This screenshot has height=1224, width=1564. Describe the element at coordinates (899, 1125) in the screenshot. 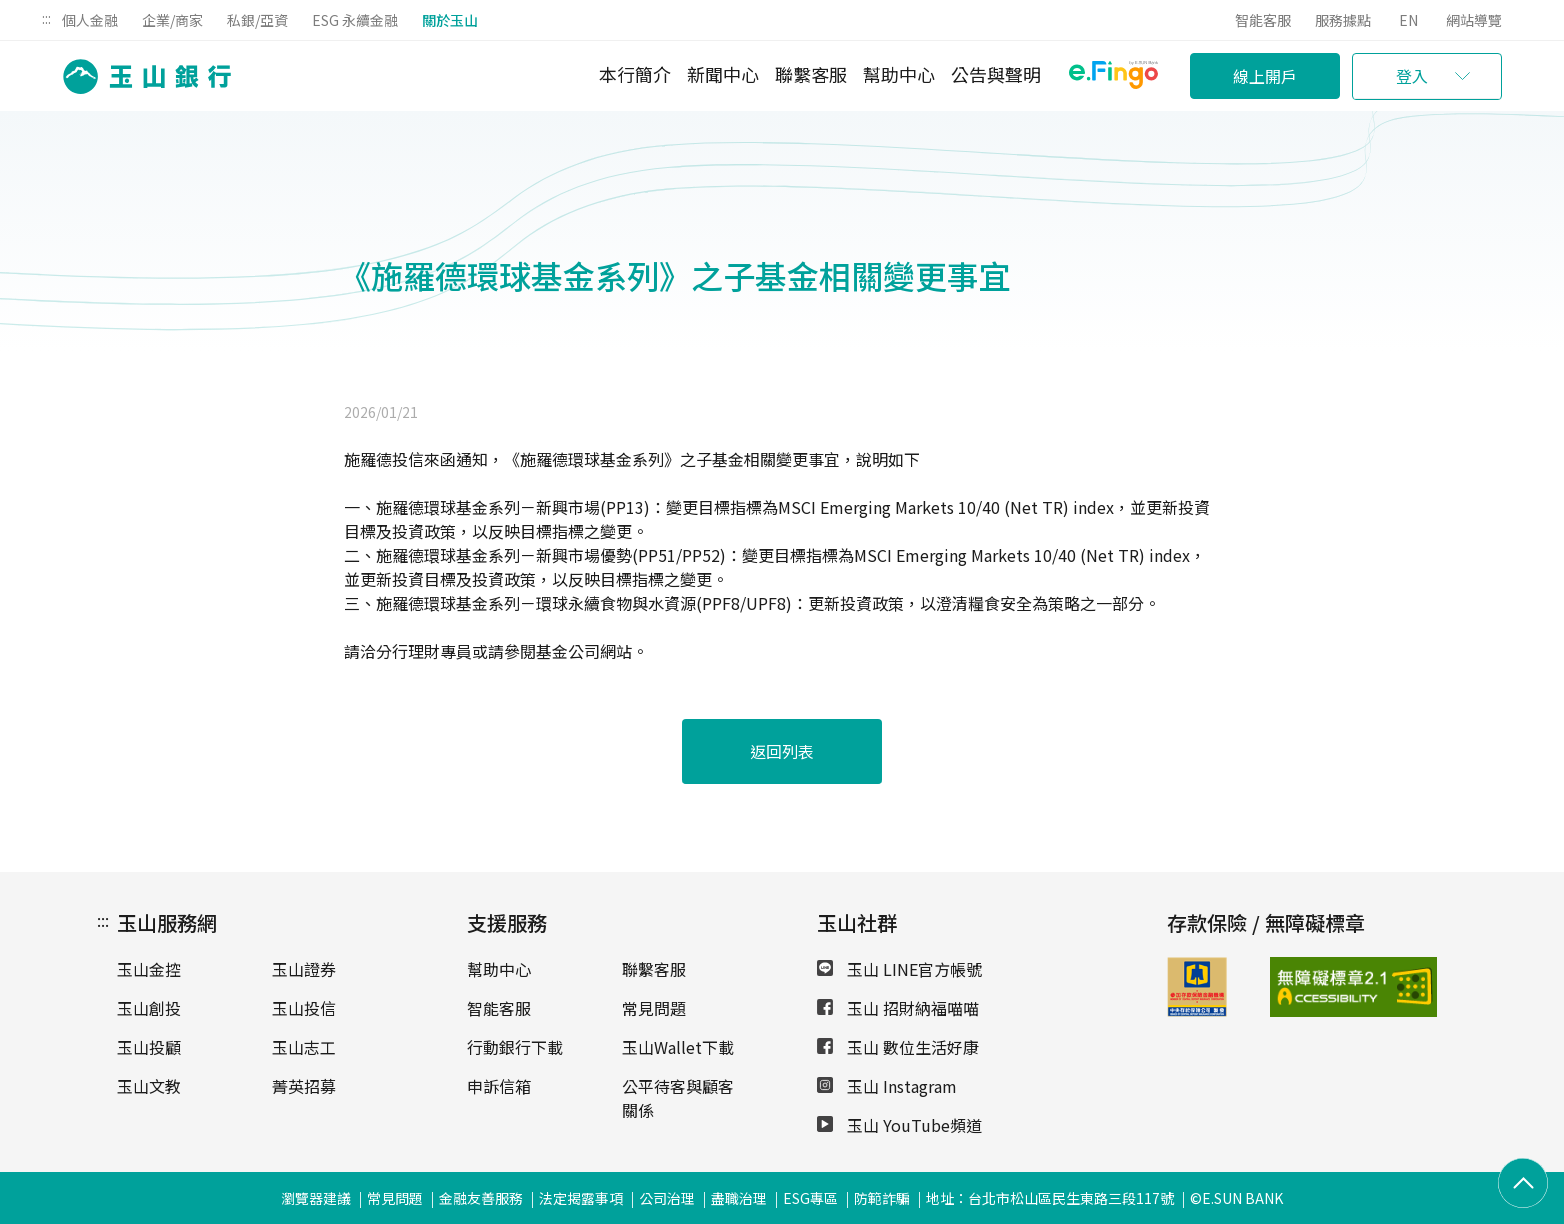

I see `玉山 YouTube頻道` at that location.